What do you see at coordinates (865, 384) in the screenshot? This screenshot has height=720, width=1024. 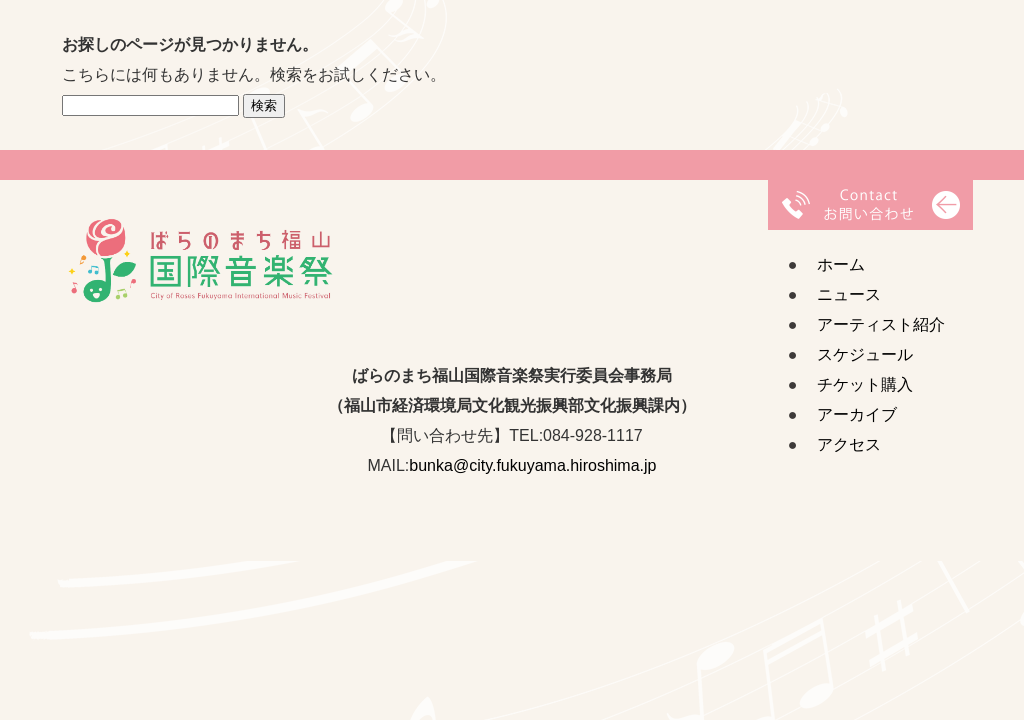 I see `チケット購入` at bounding box center [865, 384].